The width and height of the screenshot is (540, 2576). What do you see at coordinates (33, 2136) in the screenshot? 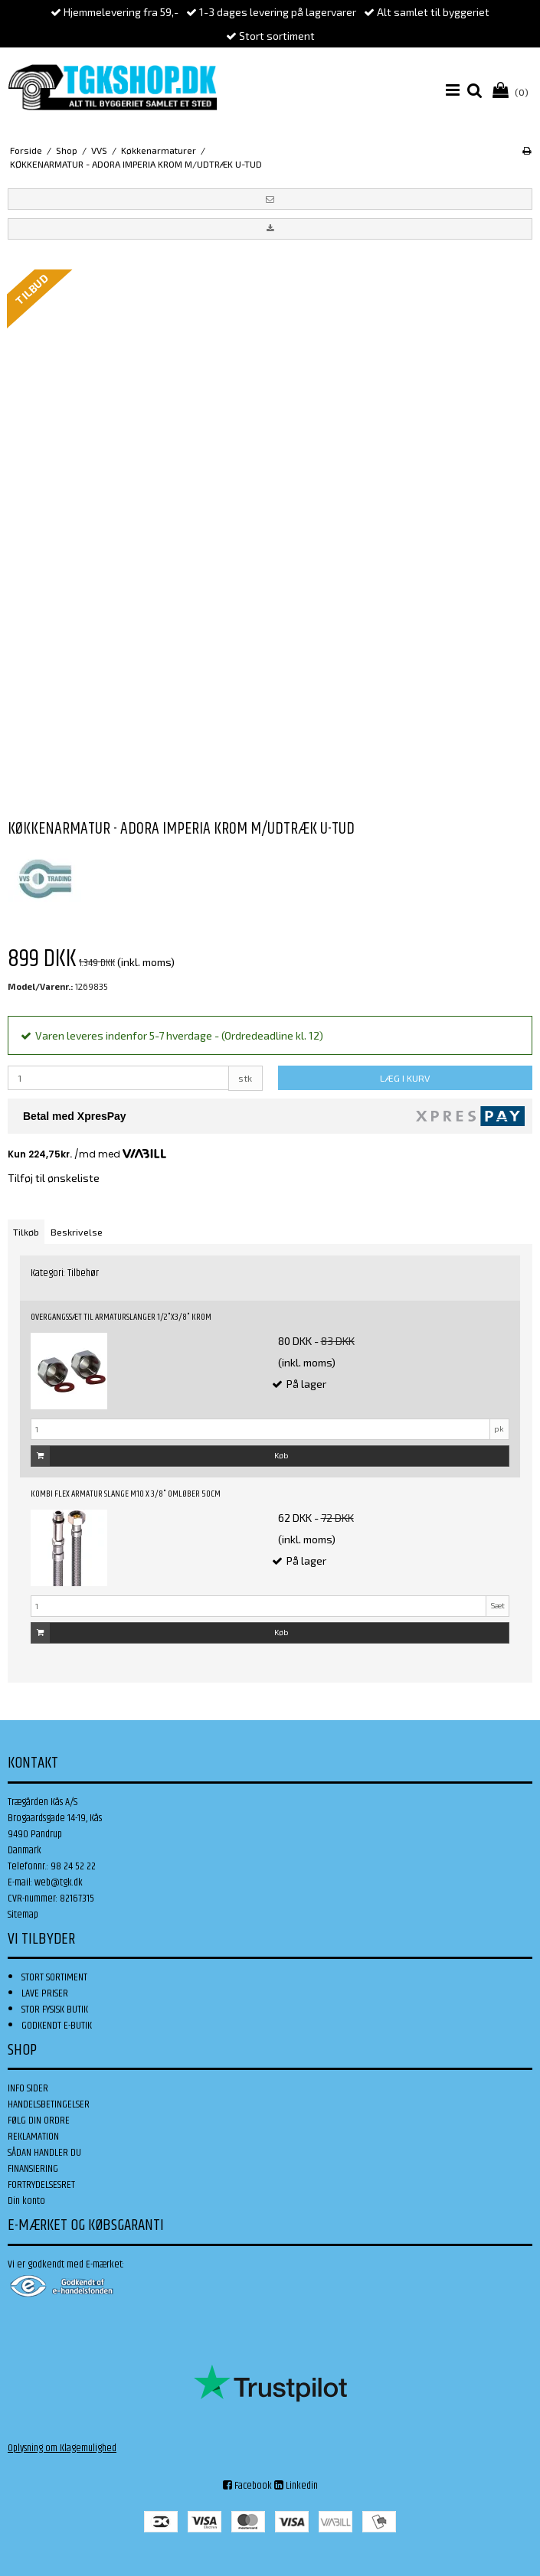
I see `REKLAMATION` at bounding box center [33, 2136].